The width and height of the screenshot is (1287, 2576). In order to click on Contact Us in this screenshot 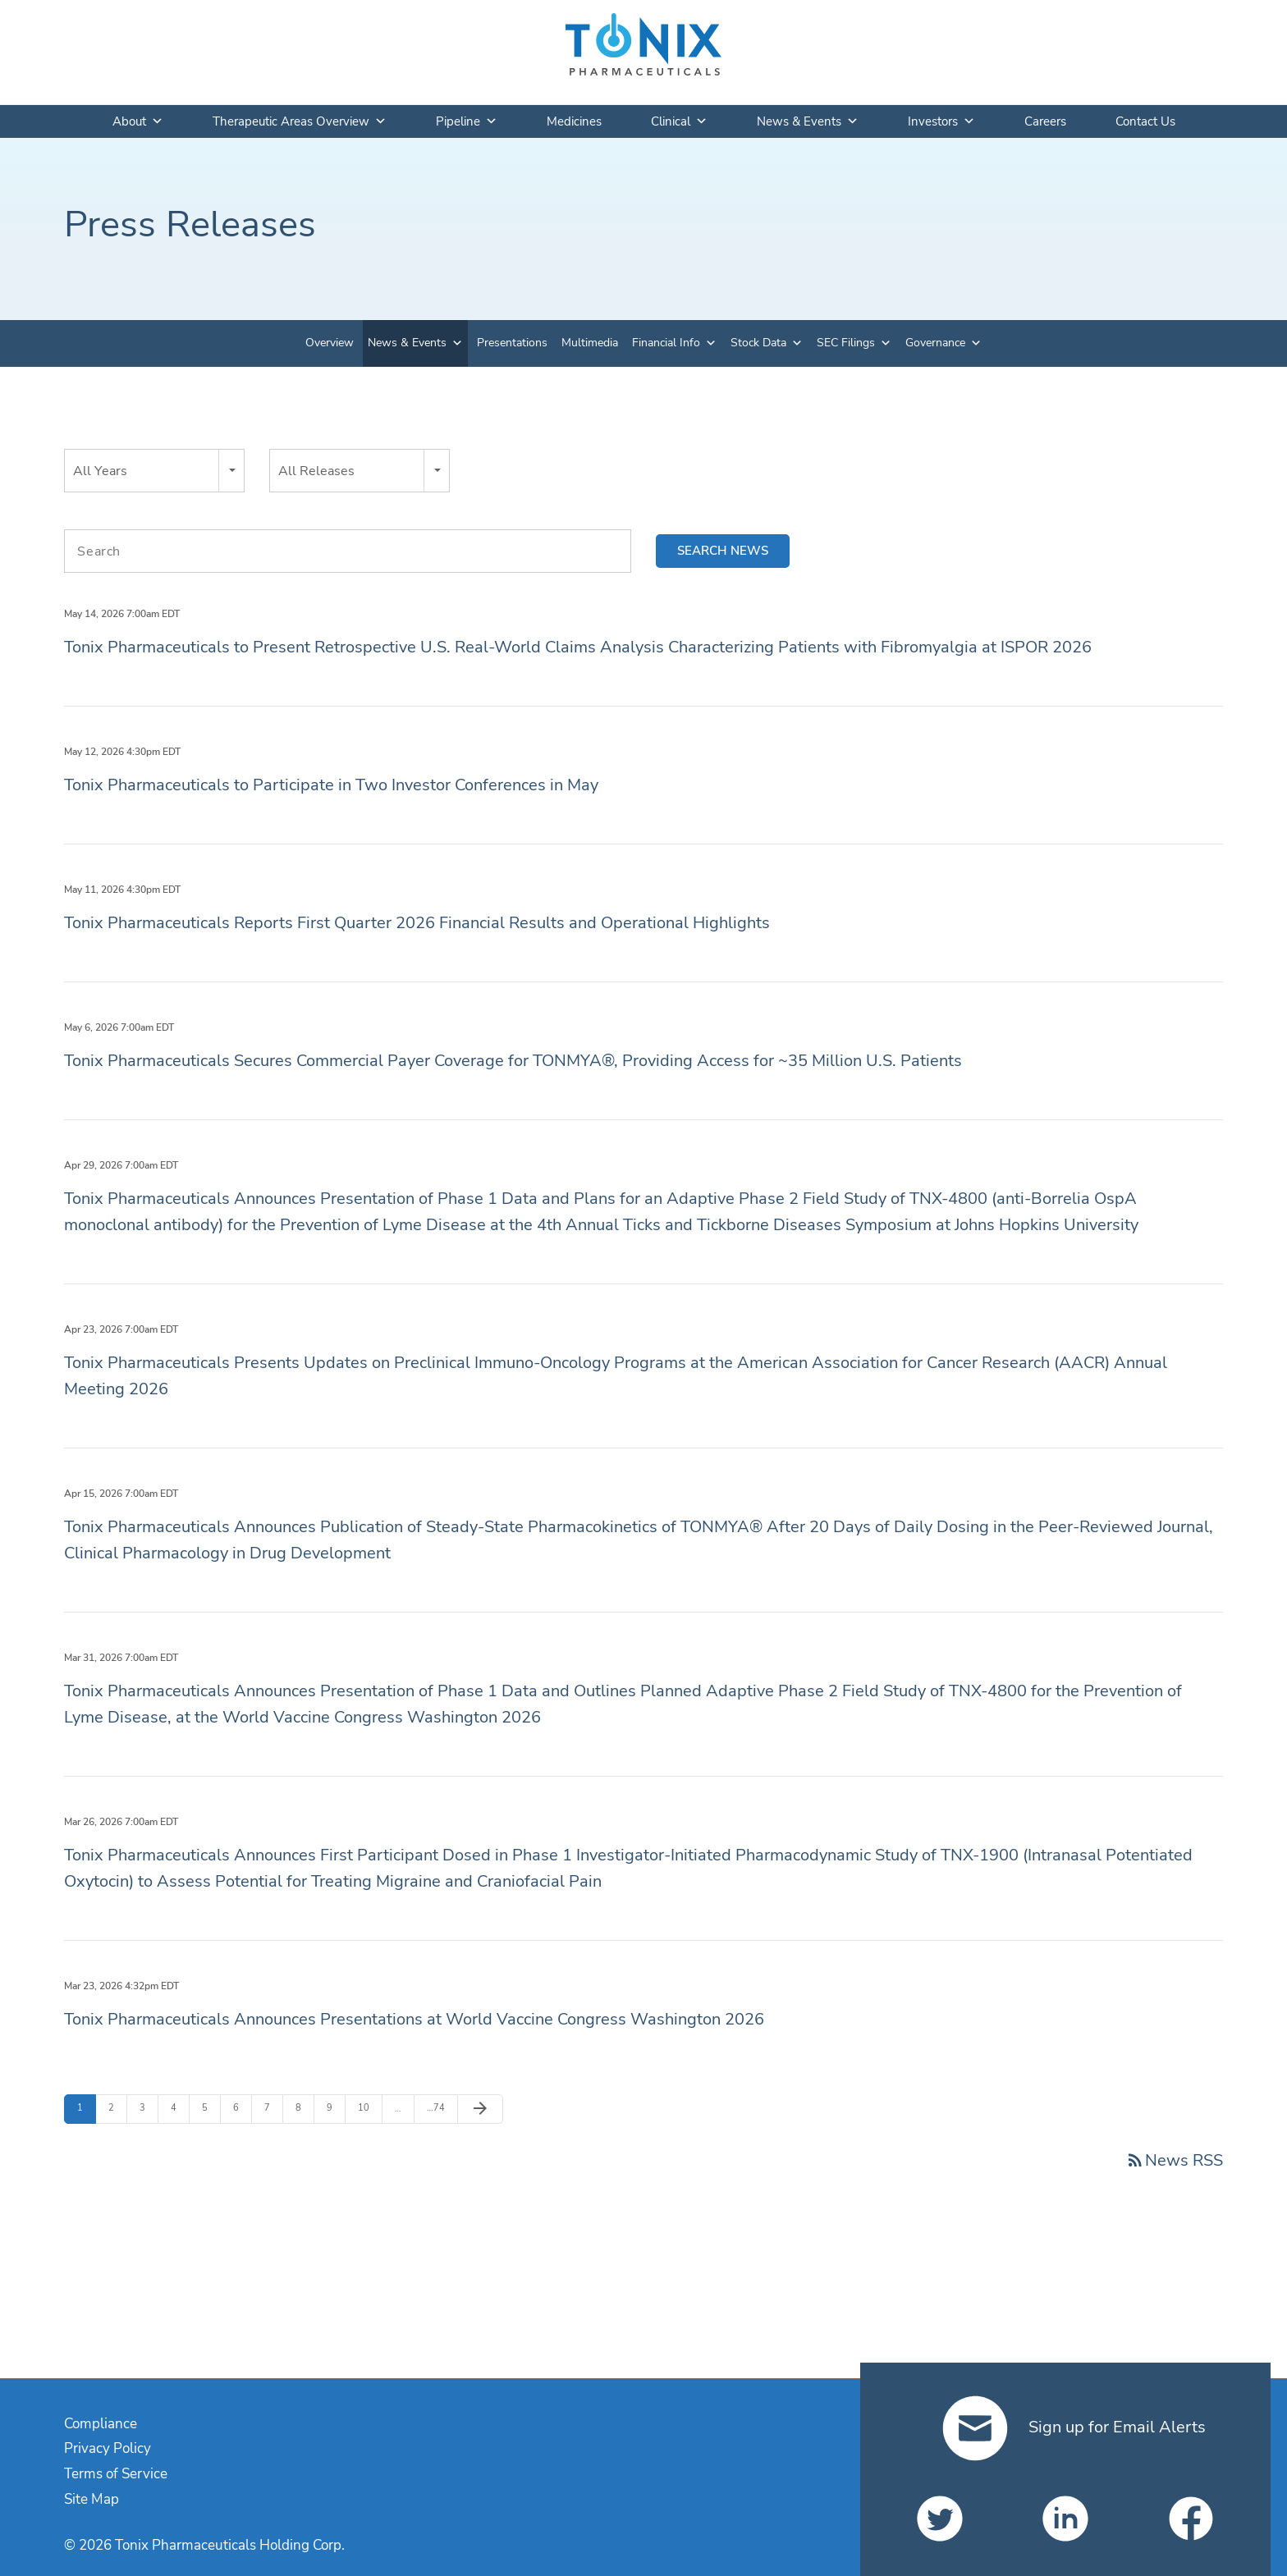, I will do `click(1145, 121)`.